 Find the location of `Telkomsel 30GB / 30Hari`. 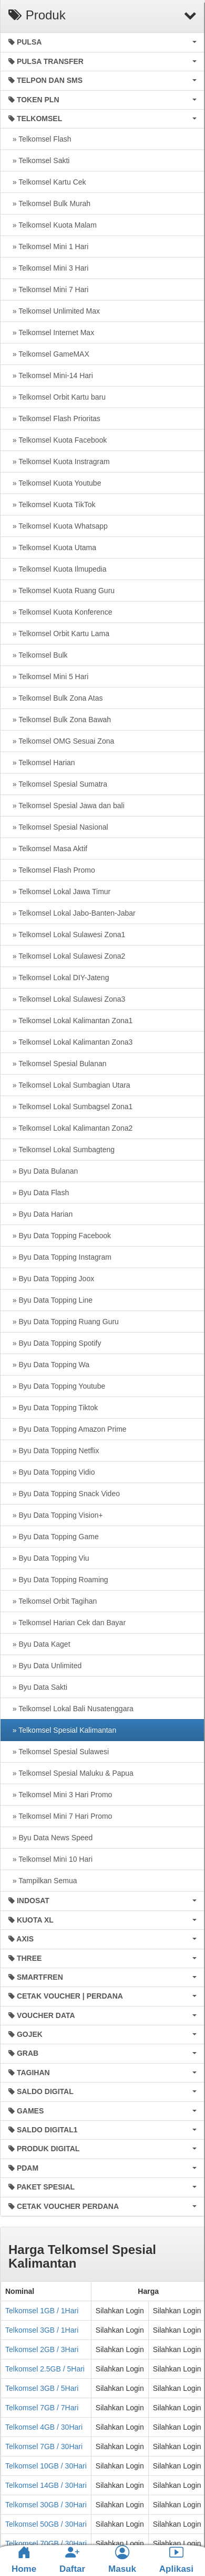

Telkomsel 30GB / 30Hari is located at coordinates (46, 2504).